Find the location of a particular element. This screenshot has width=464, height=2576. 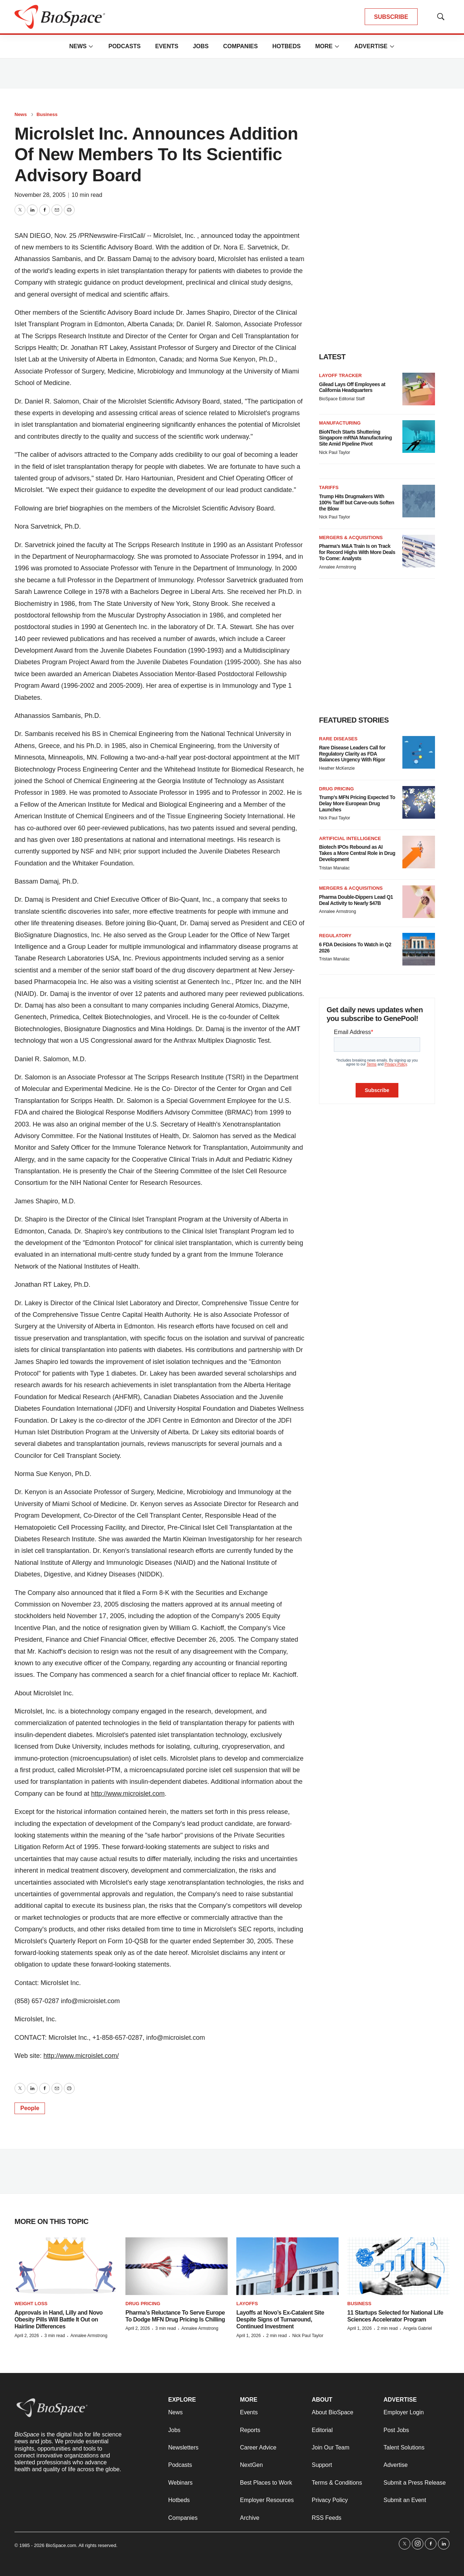

[Trump Hits Drugmakers With 100% Tariff but Carve-outs Soften the Blow] is located at coordinates (418, 501).